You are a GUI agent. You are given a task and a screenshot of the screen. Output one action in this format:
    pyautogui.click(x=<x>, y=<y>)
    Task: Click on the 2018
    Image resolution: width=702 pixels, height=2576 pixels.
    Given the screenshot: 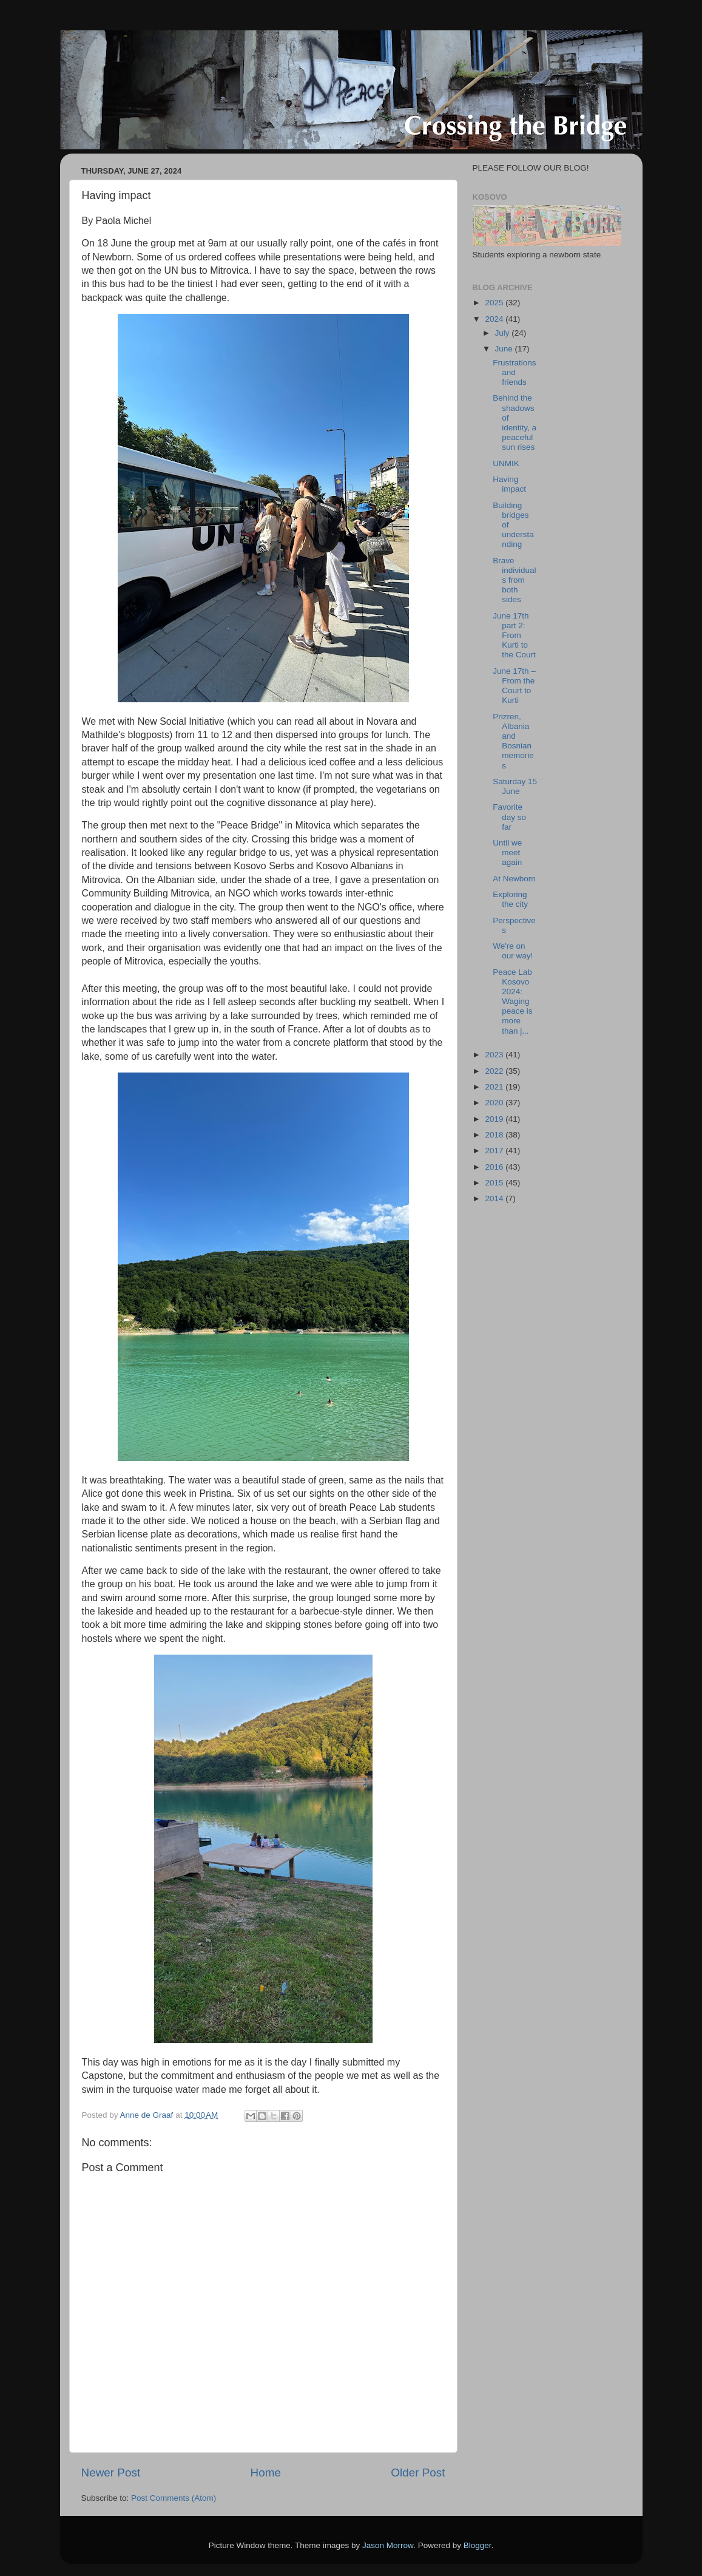 What is the action you would take?
    pyautogui.click(x=495, y=1134)
    